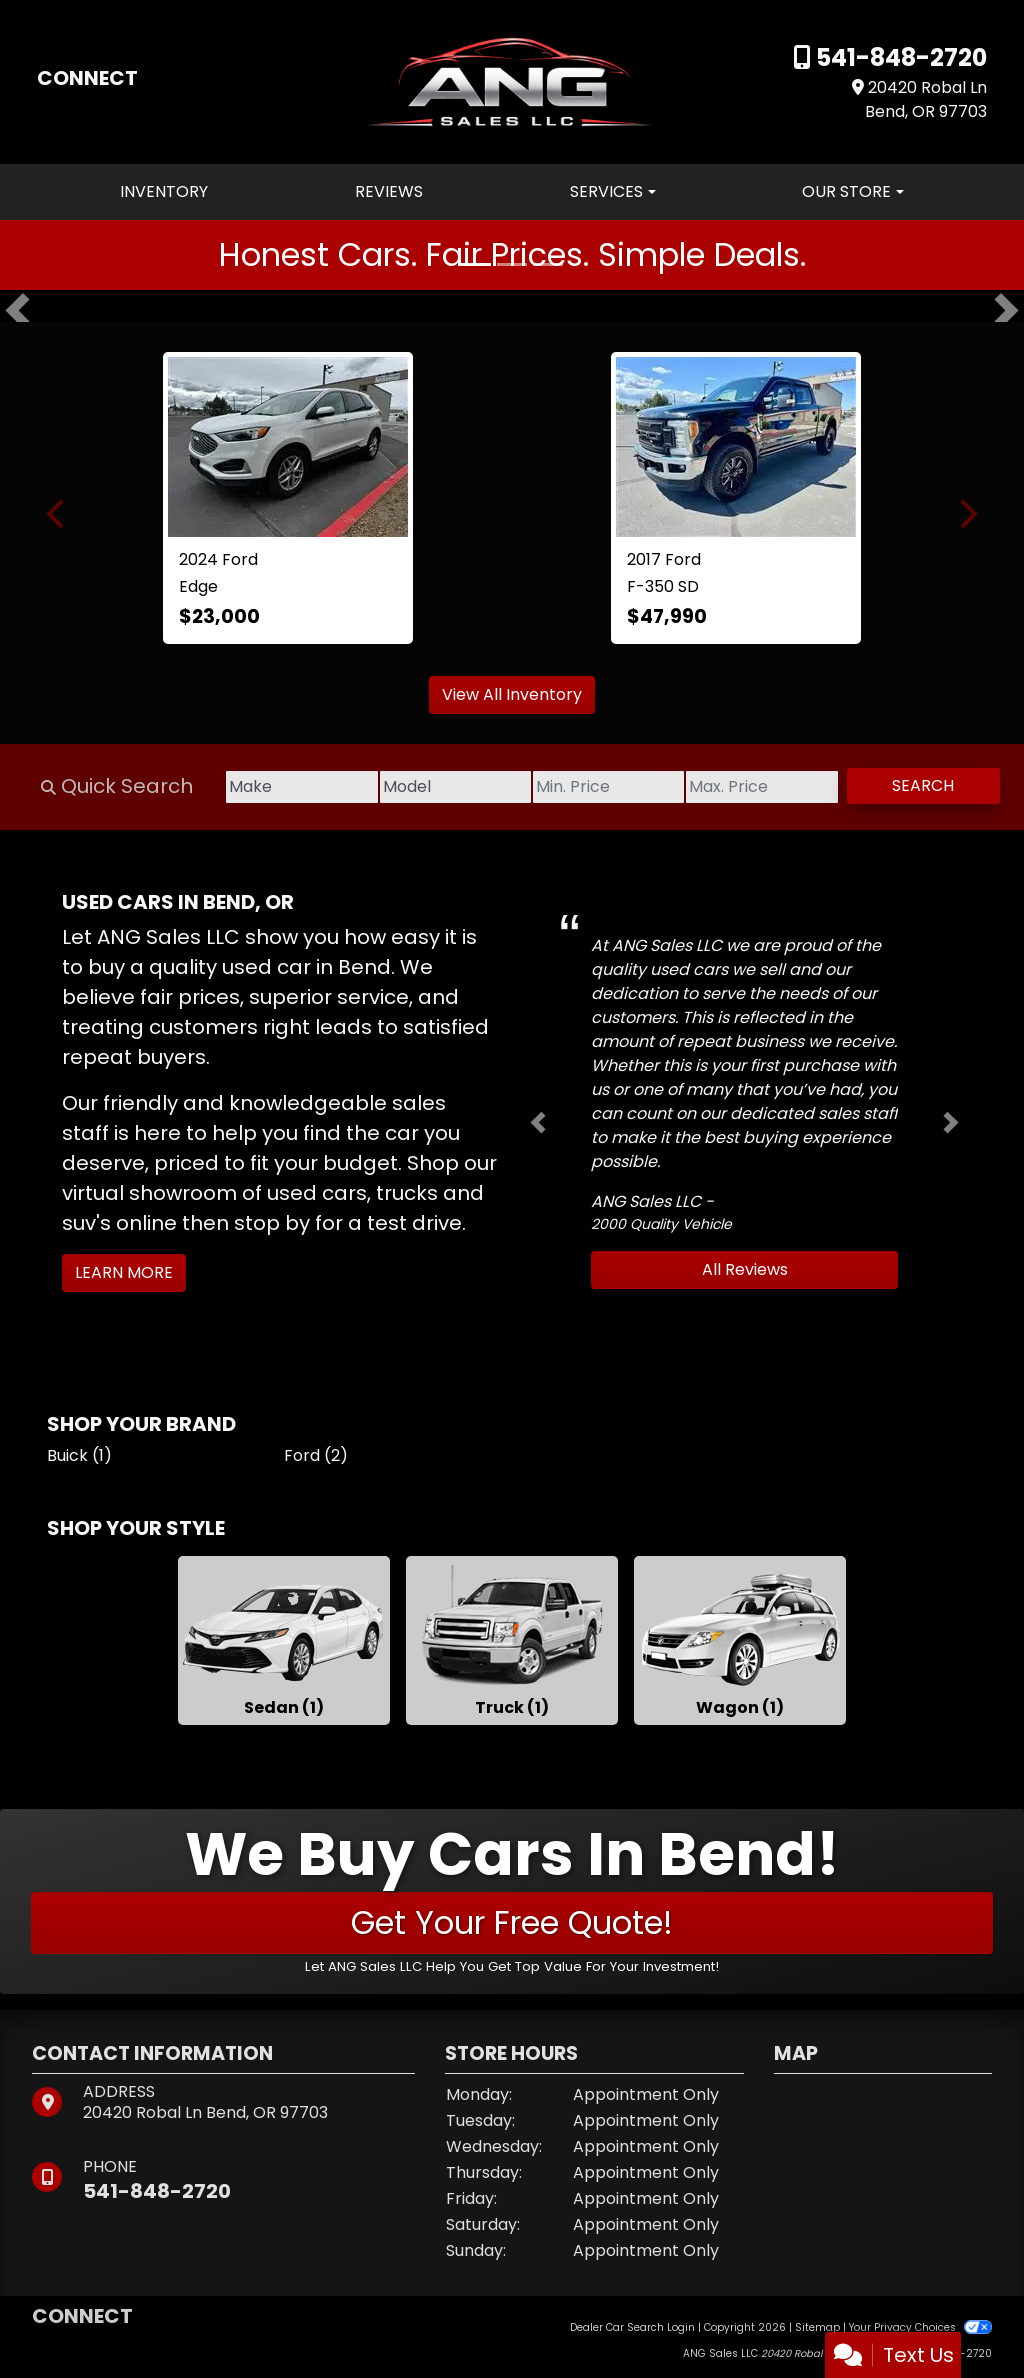 The image size is (1024, 2378). What do you see at coordinates (124, 1272) in the screenshot?
I see `Learn More` at bounding box center [124, 1272].